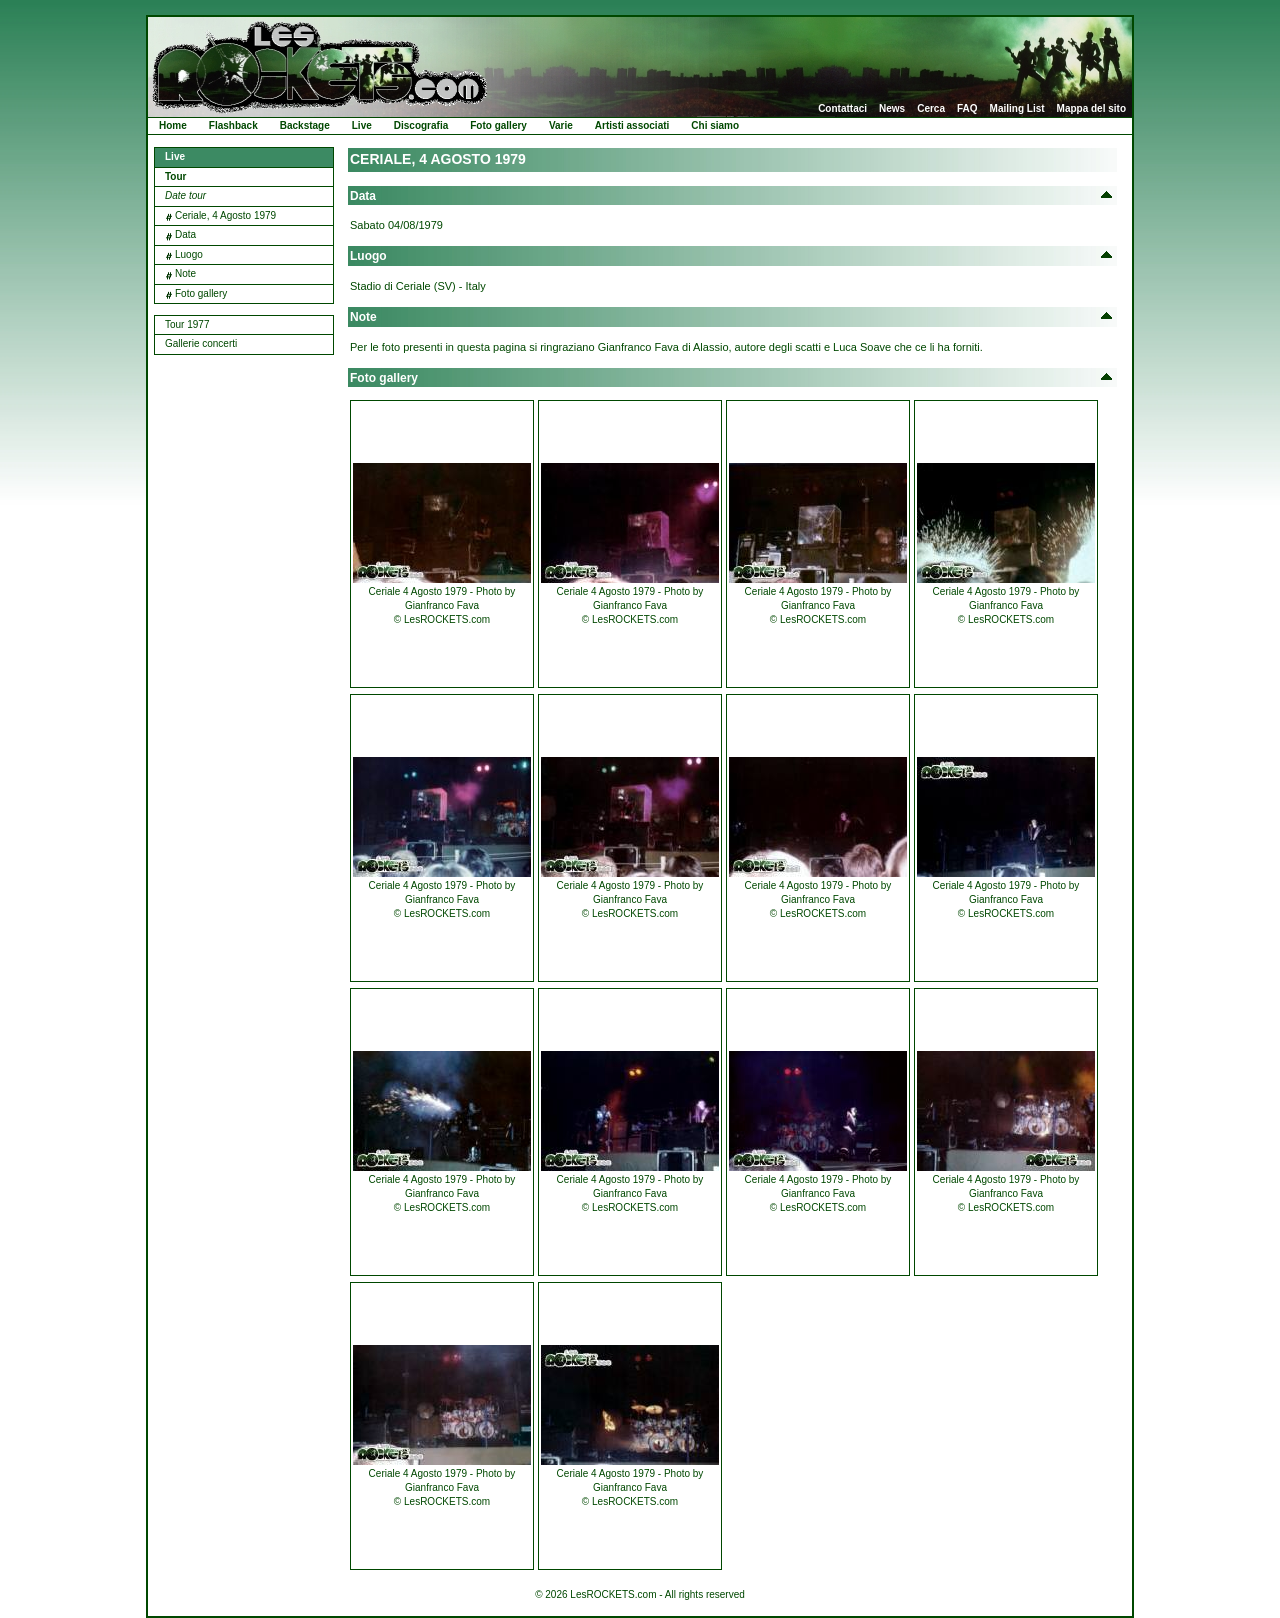 This screenshot has width=1280, height=1618. Describe the element at coordinates (421, 125) in the screenshot. I see `Discografia` at that location.